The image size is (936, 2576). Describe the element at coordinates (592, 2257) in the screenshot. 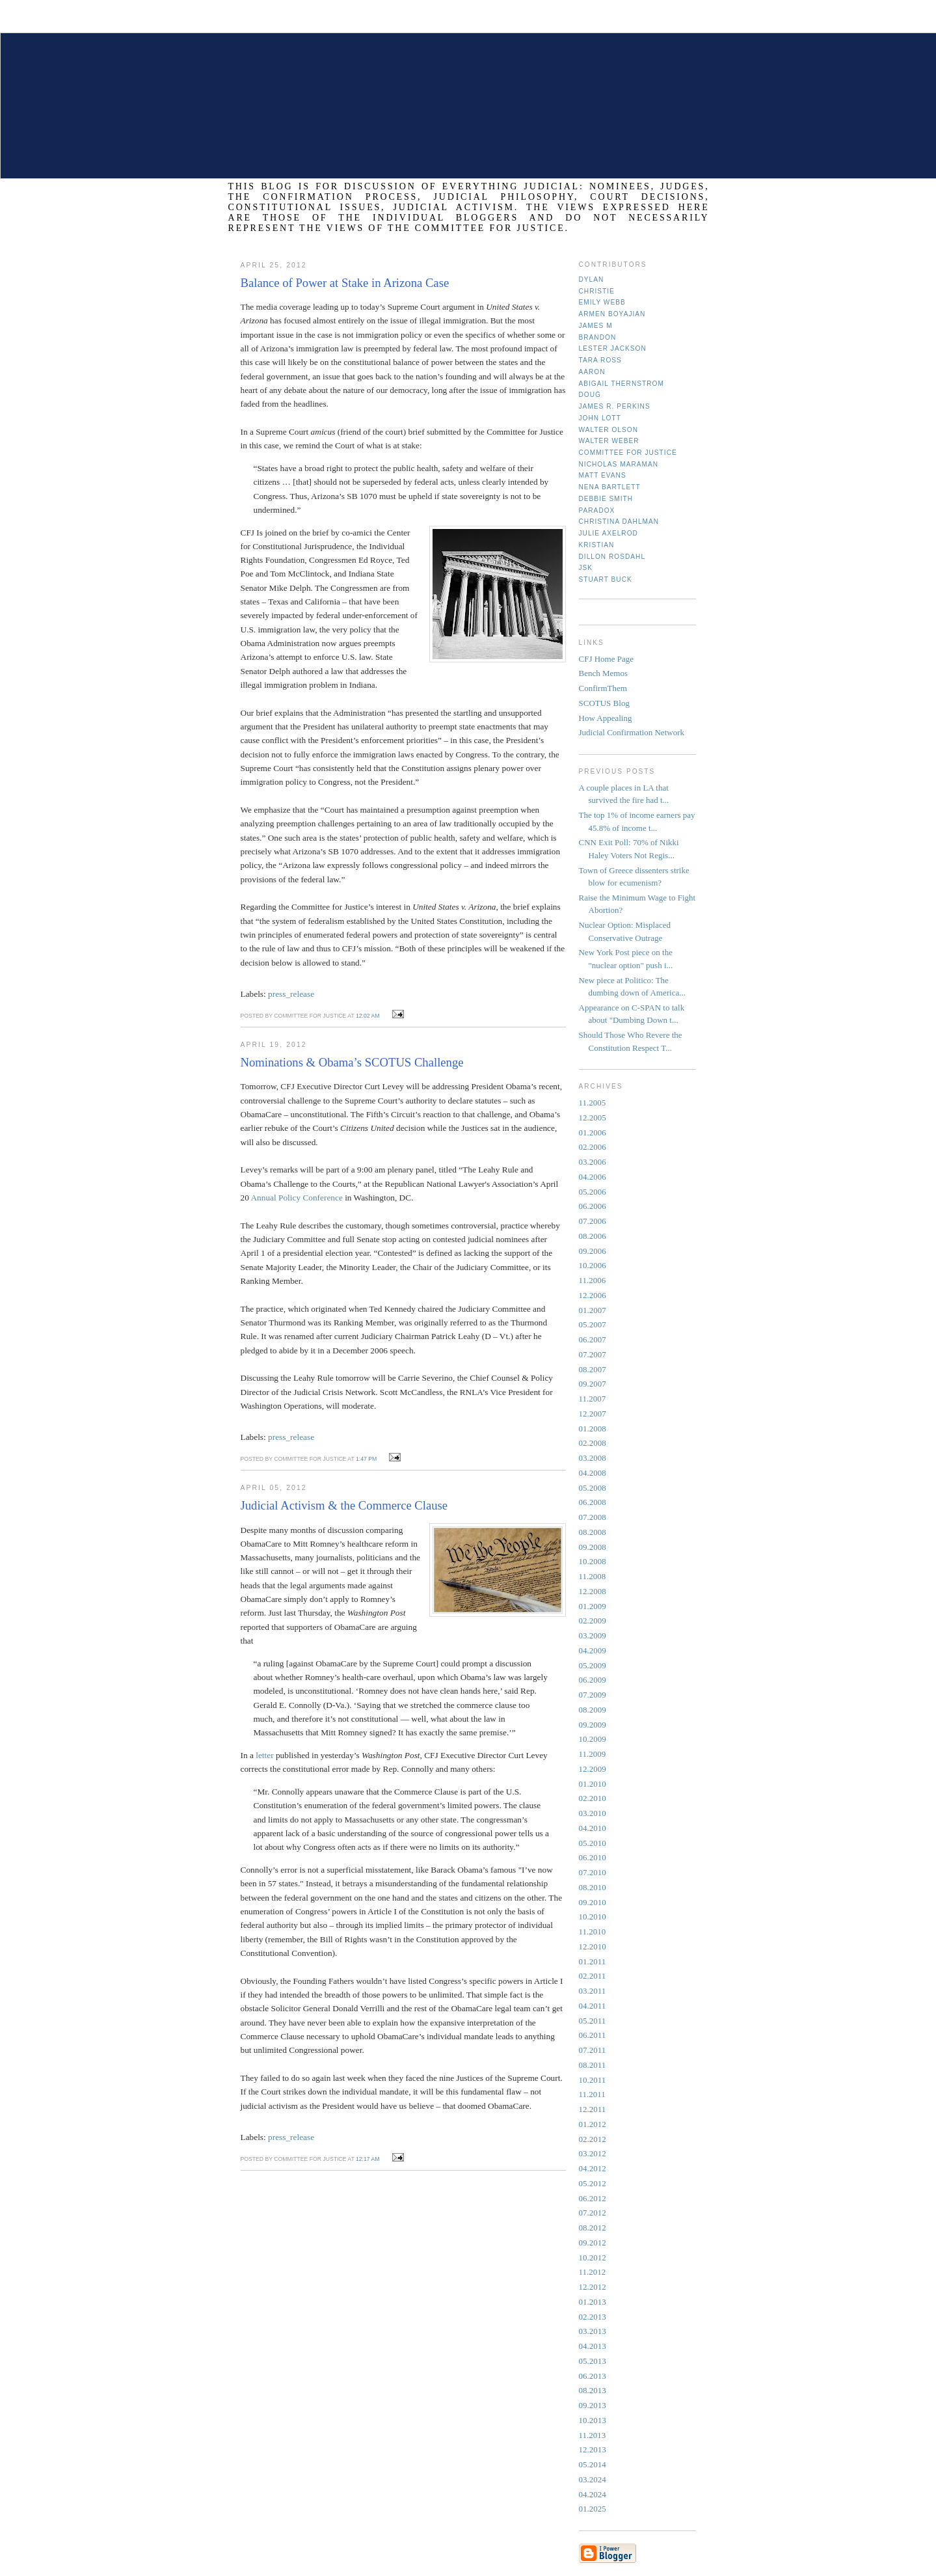

I see `10.2012` at that location.